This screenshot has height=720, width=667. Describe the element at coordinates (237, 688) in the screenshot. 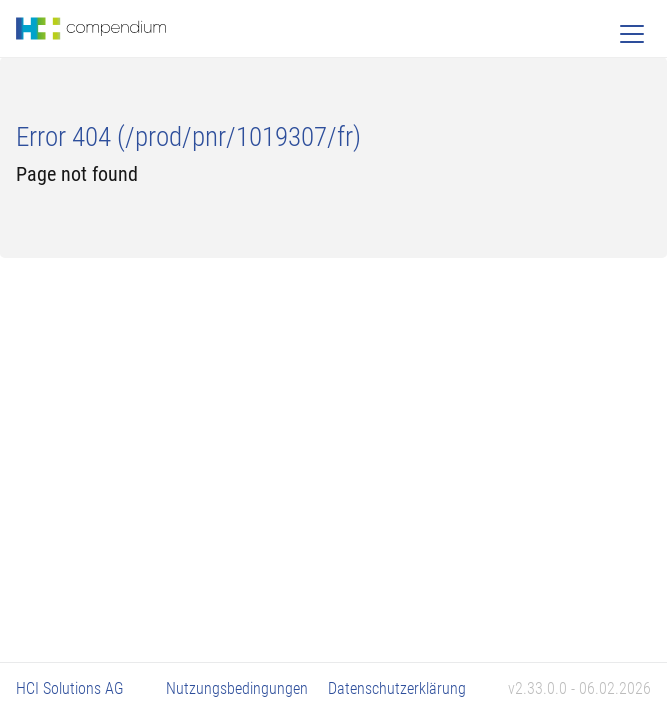

I see `Nutzungsbedingungen` at that location.